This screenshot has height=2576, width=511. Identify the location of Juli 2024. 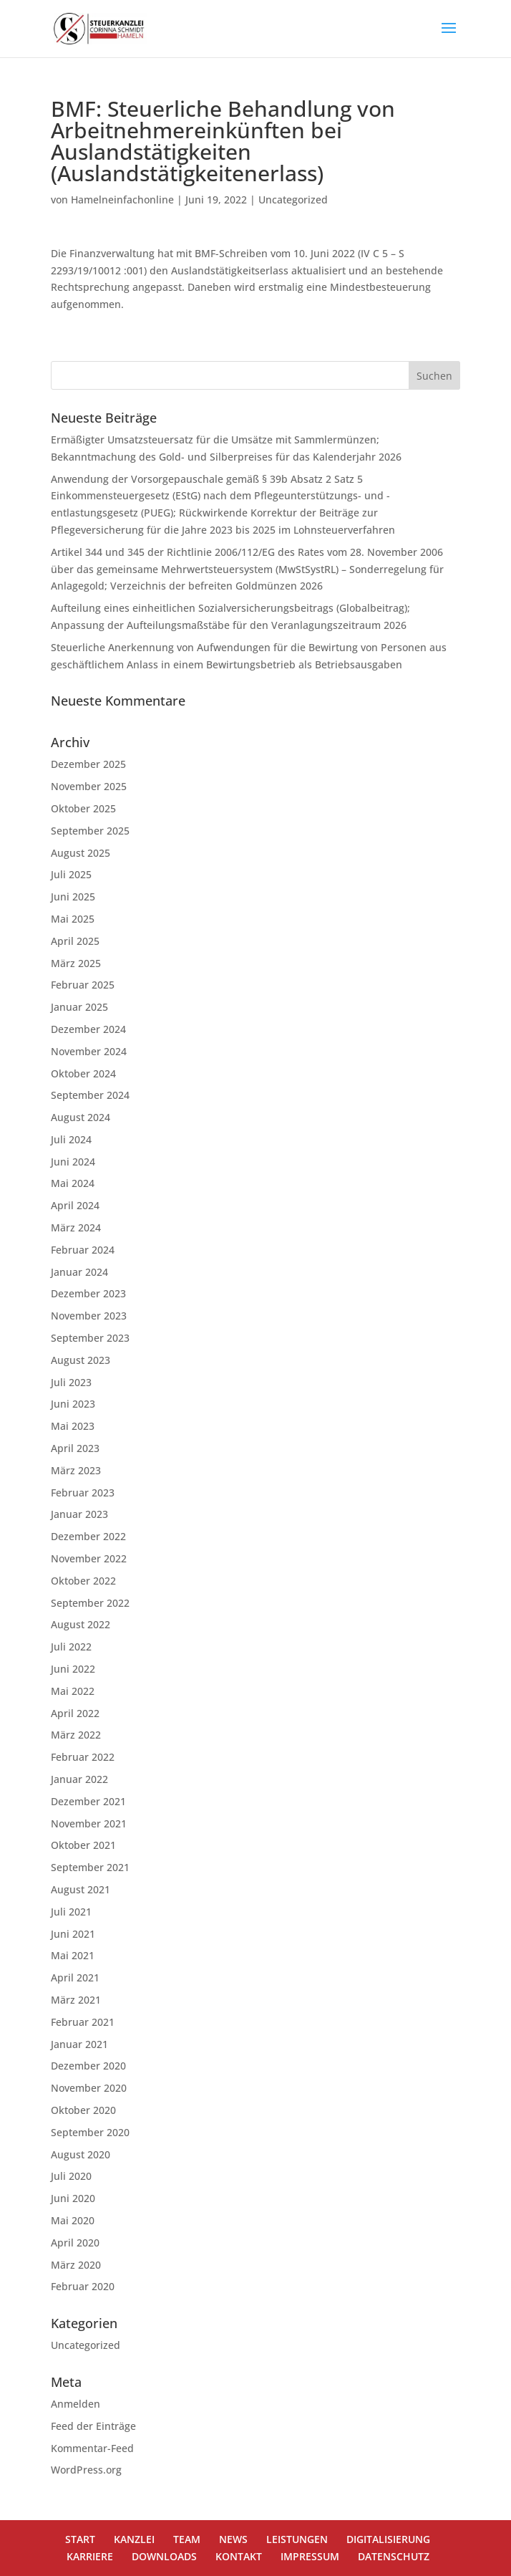
(71, 1139).